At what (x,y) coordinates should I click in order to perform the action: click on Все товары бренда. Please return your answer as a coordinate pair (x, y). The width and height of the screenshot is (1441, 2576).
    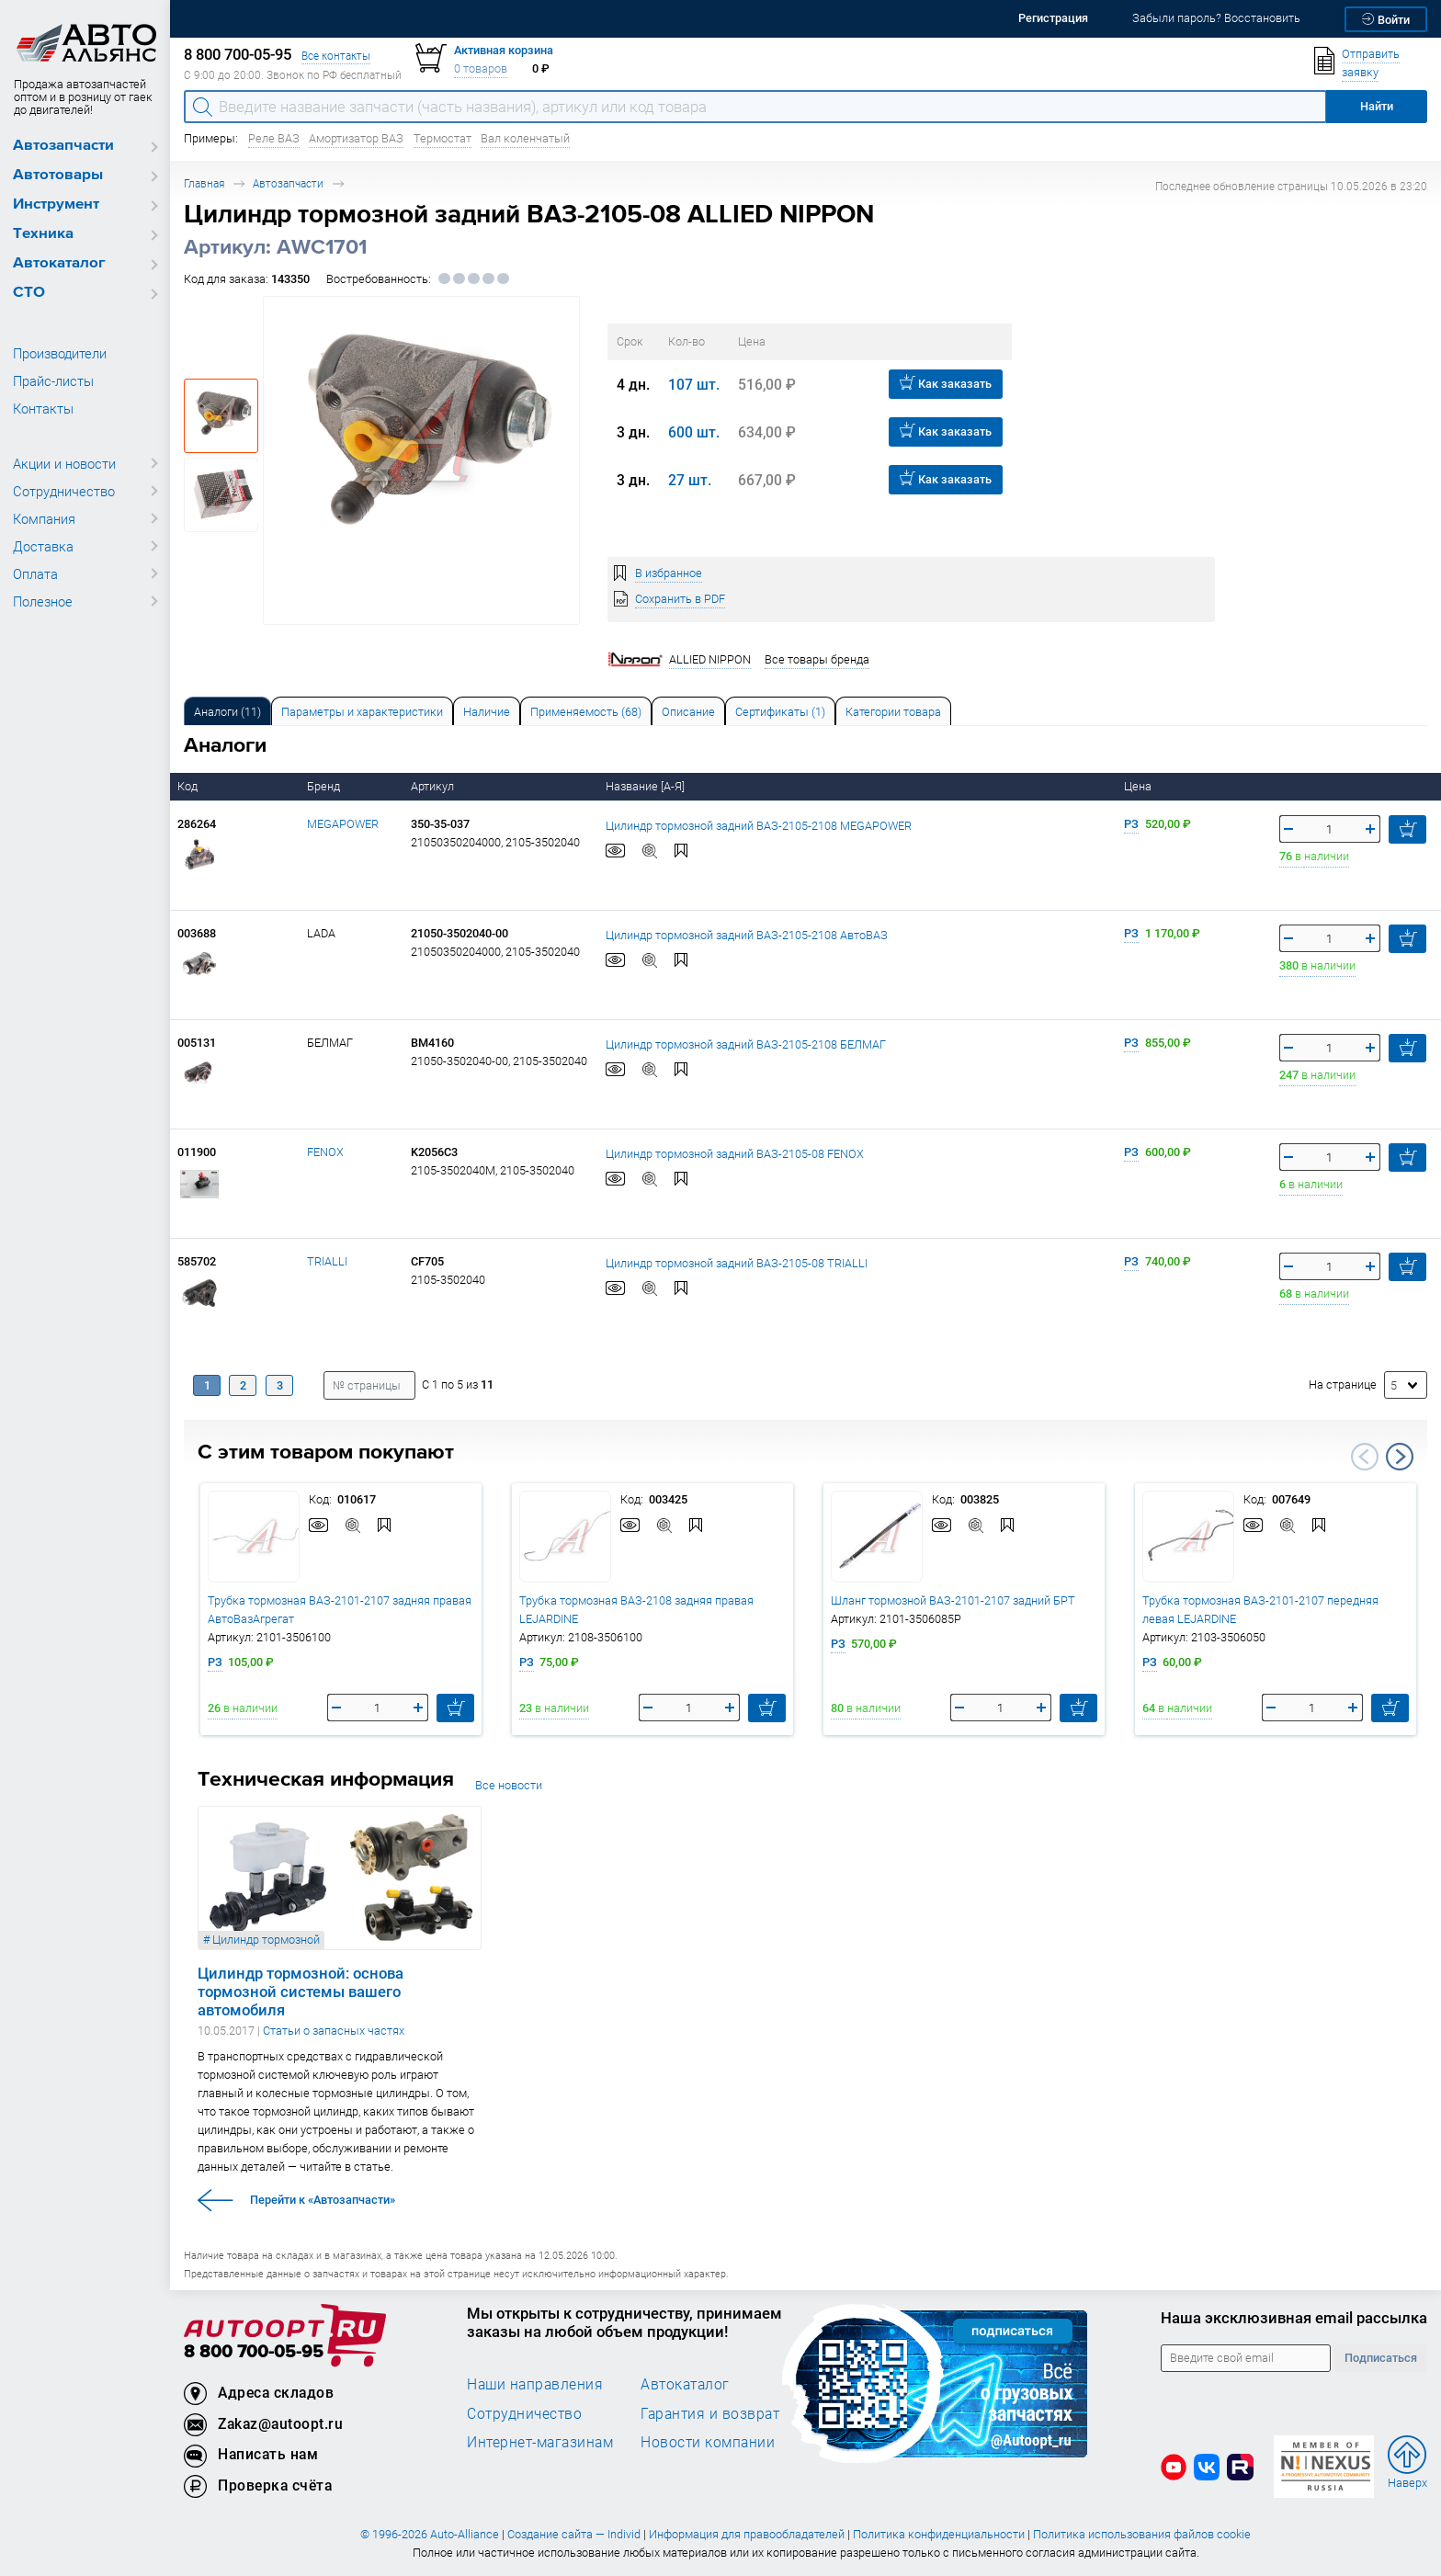
    Looking at the image, I should click on (817, 659).